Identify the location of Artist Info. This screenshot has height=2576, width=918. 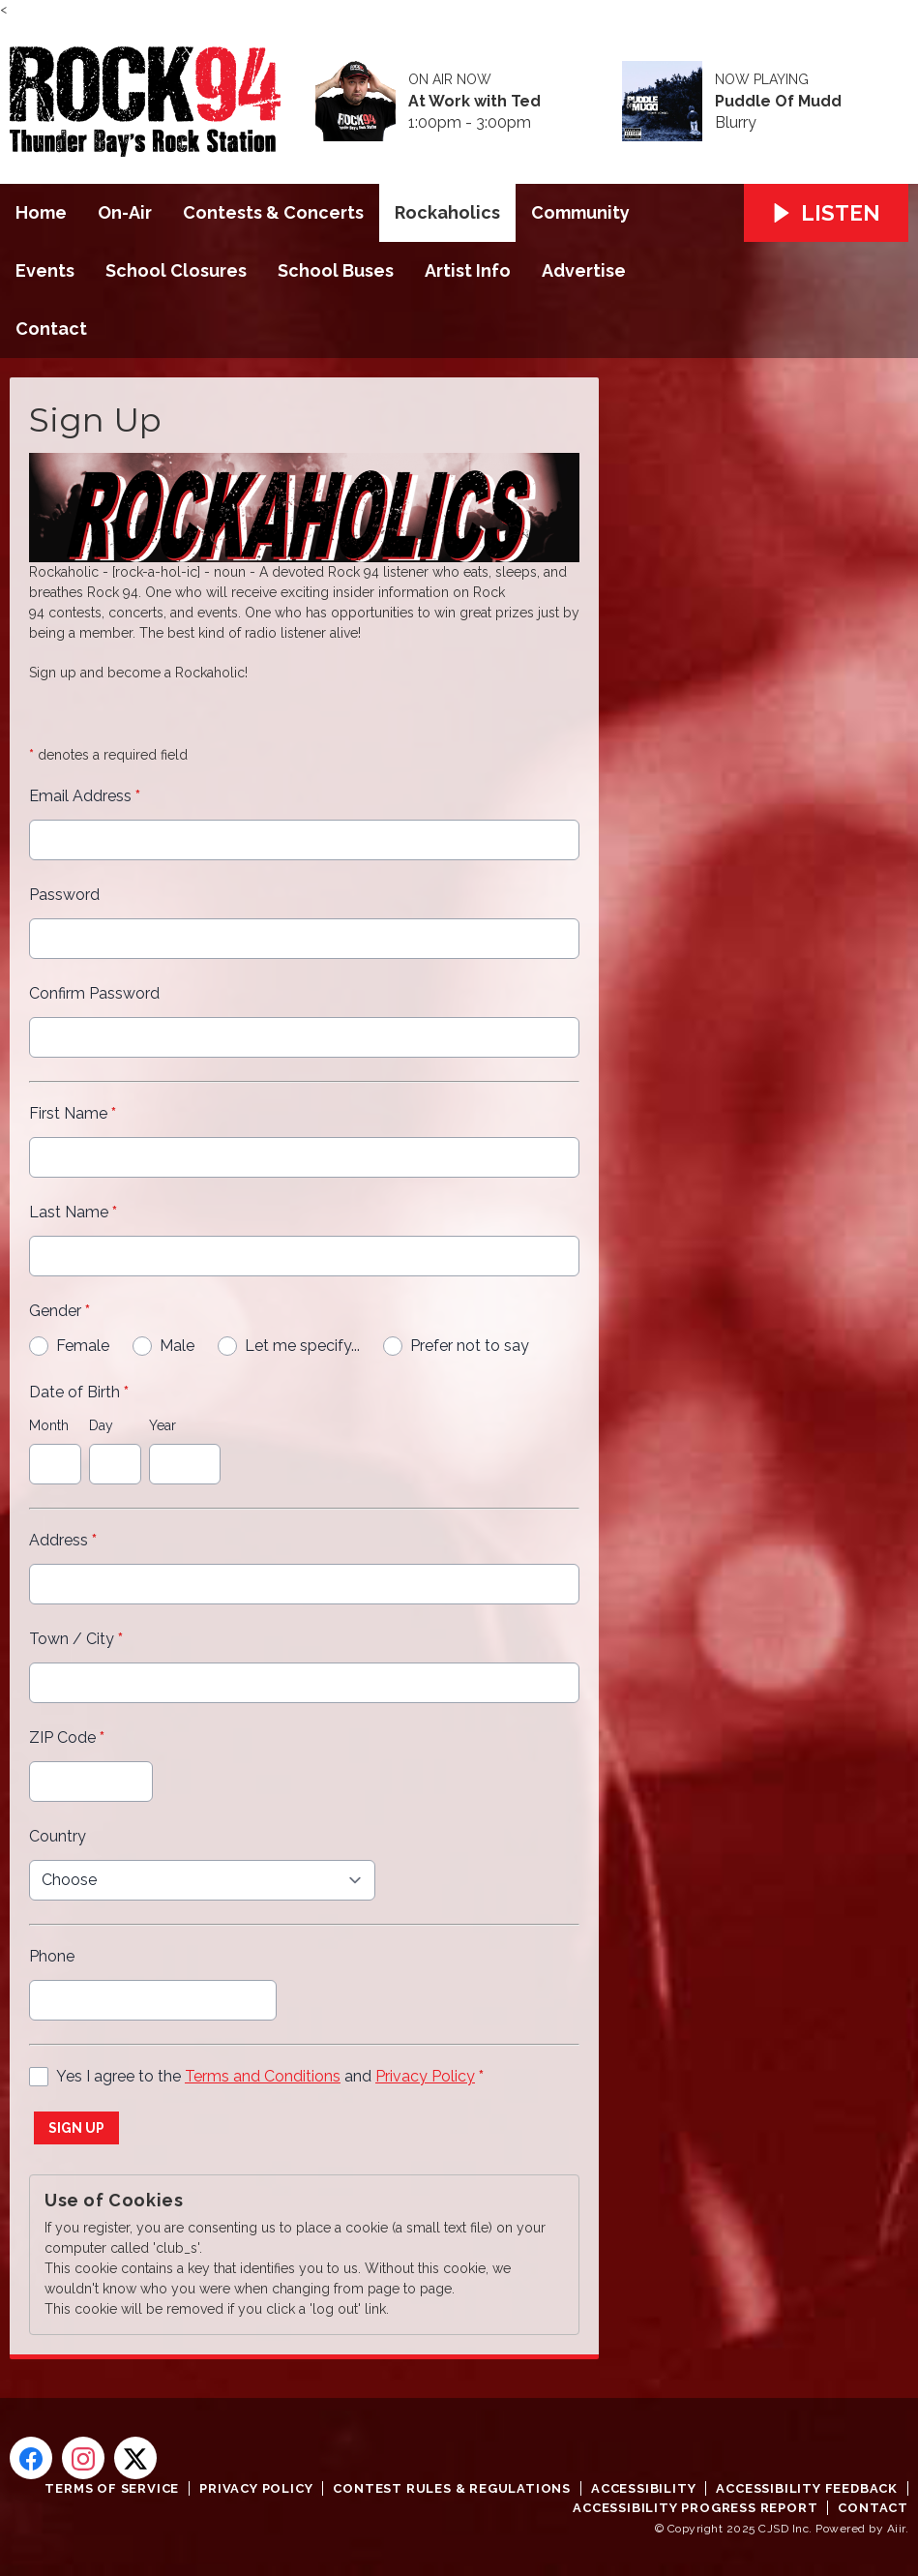
(468, 270).